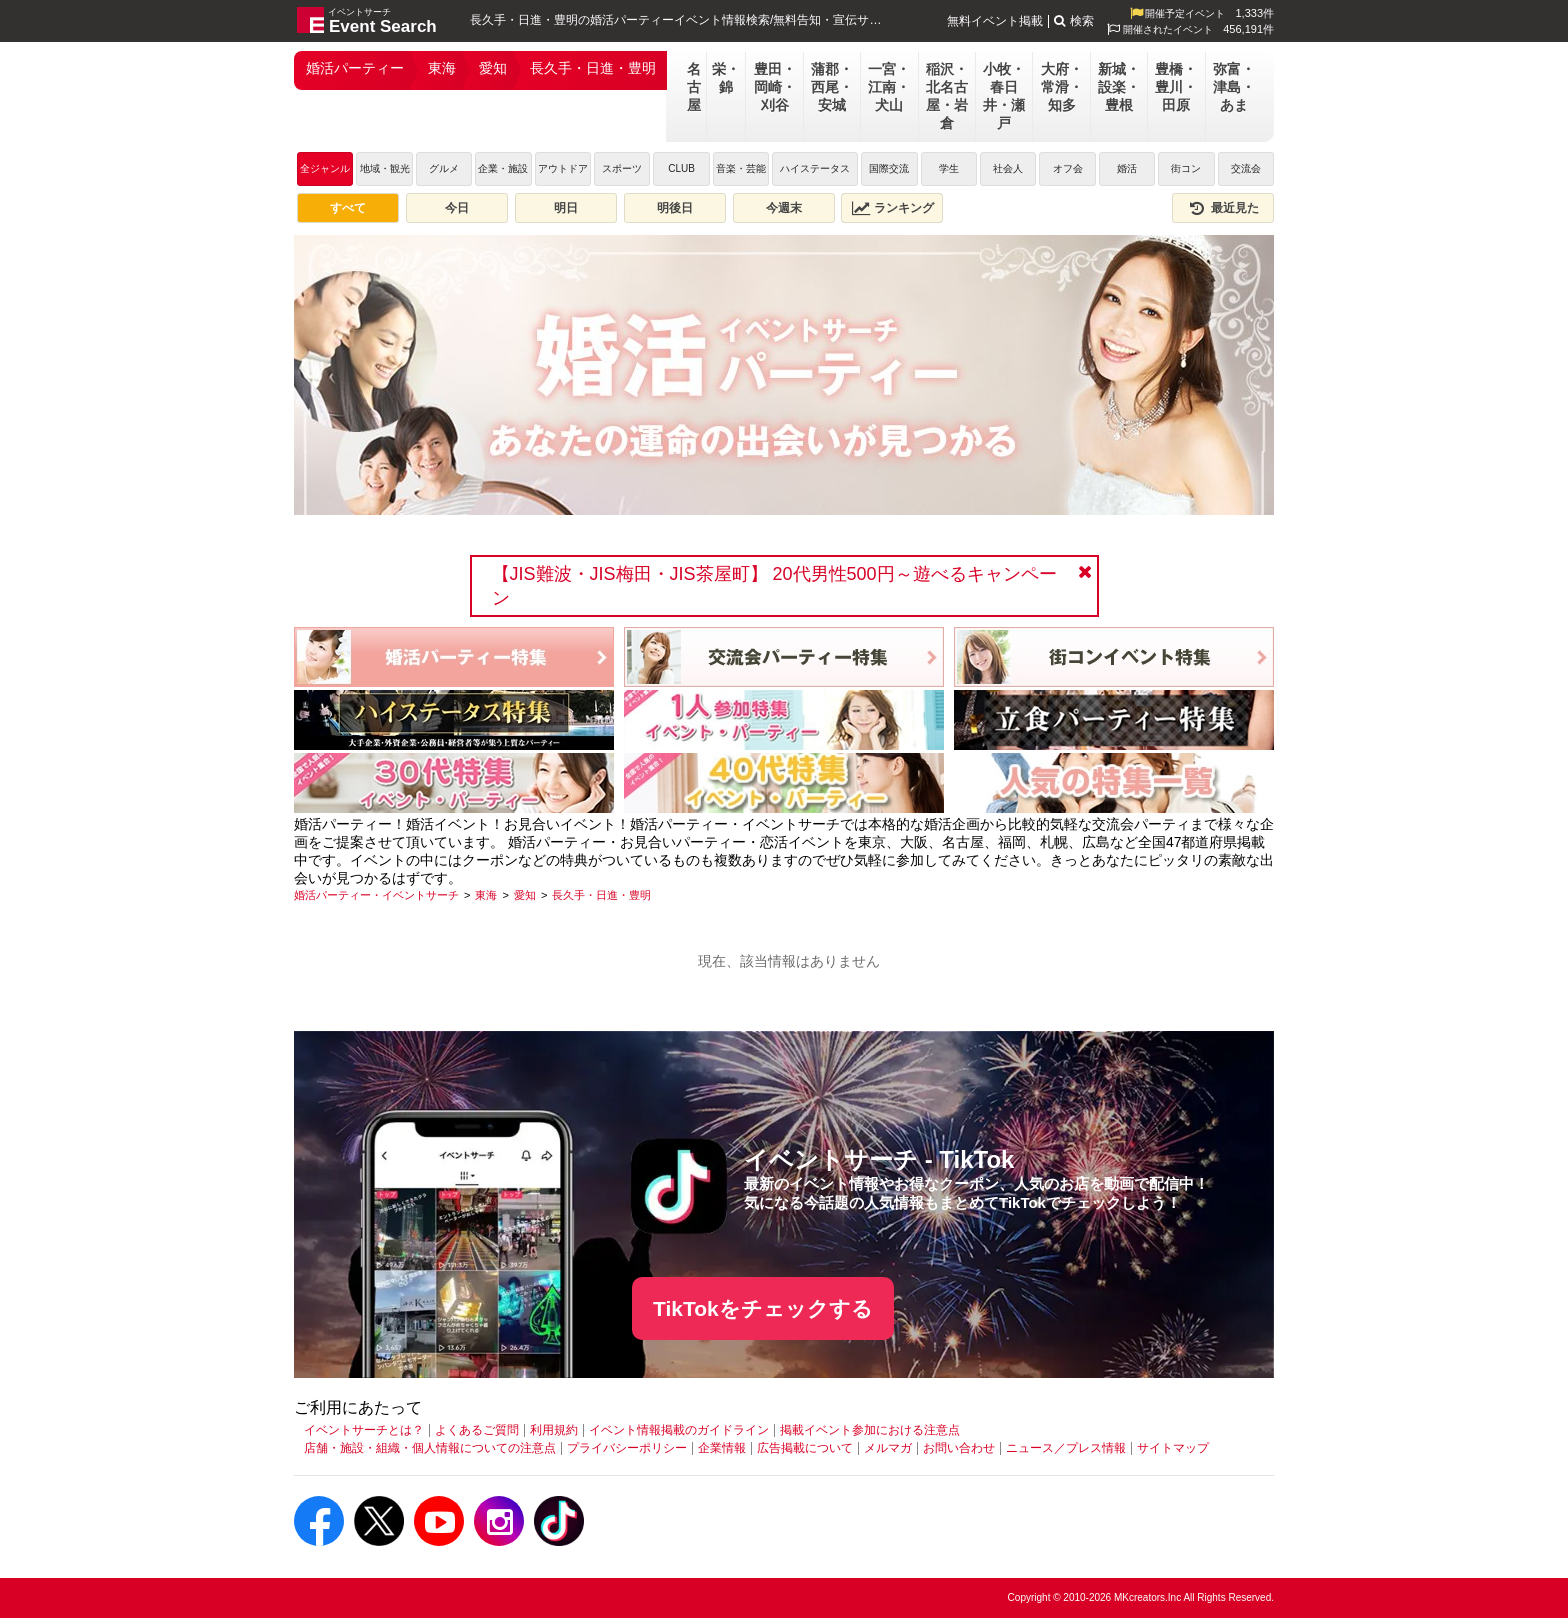 This screenshot has height=1618, width=1568. What do you see at coordinates (888, 1448) in the screenshot?
I see `メルマガ` at bounding box center [888, 1448].